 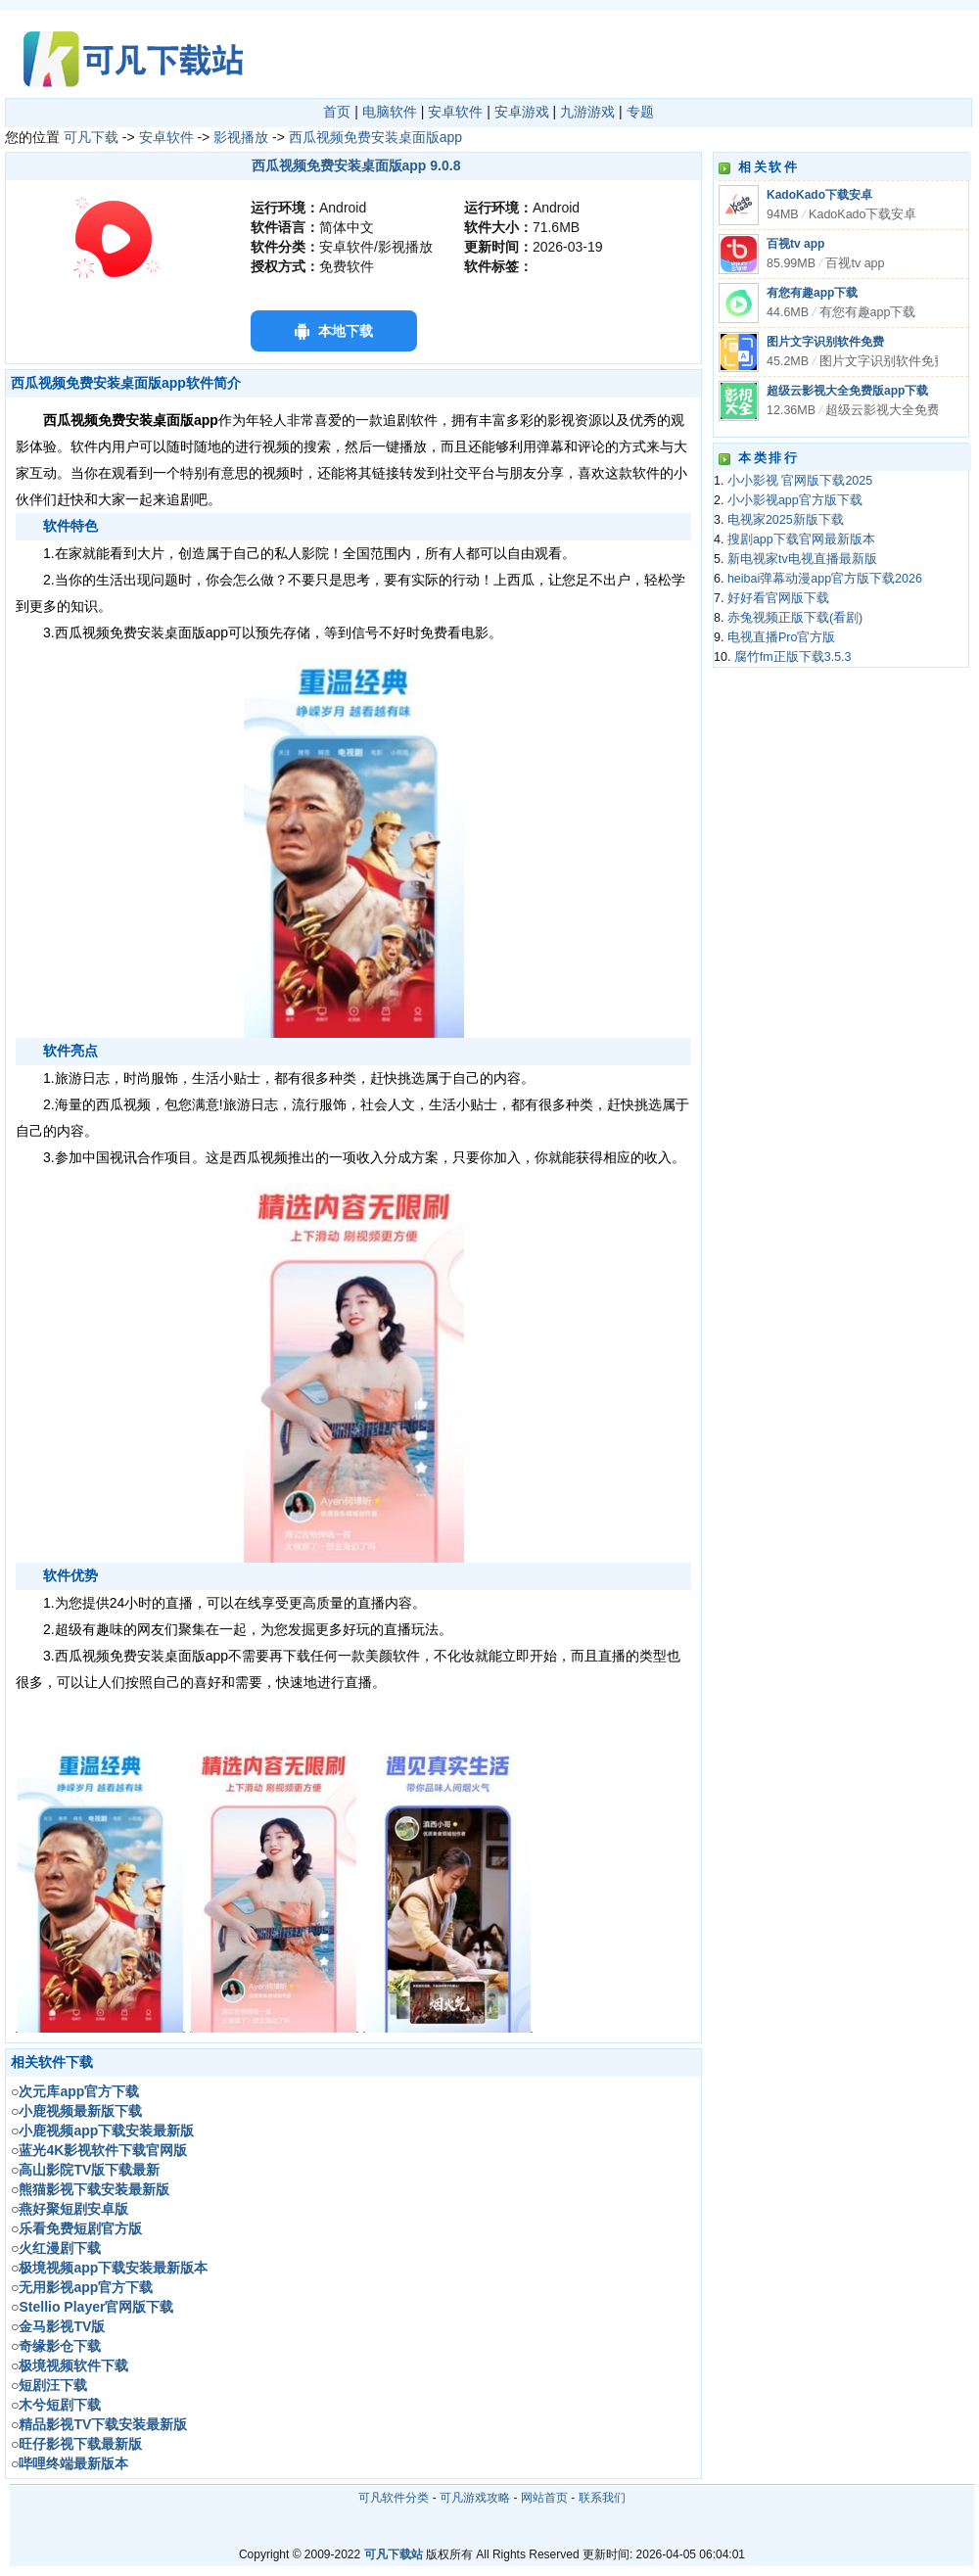 What do you see at coordinates (824, 578) in the screenshot?
I see `heibai弹幕动漫app官方版下载2026` at bounding box center [824, 578].